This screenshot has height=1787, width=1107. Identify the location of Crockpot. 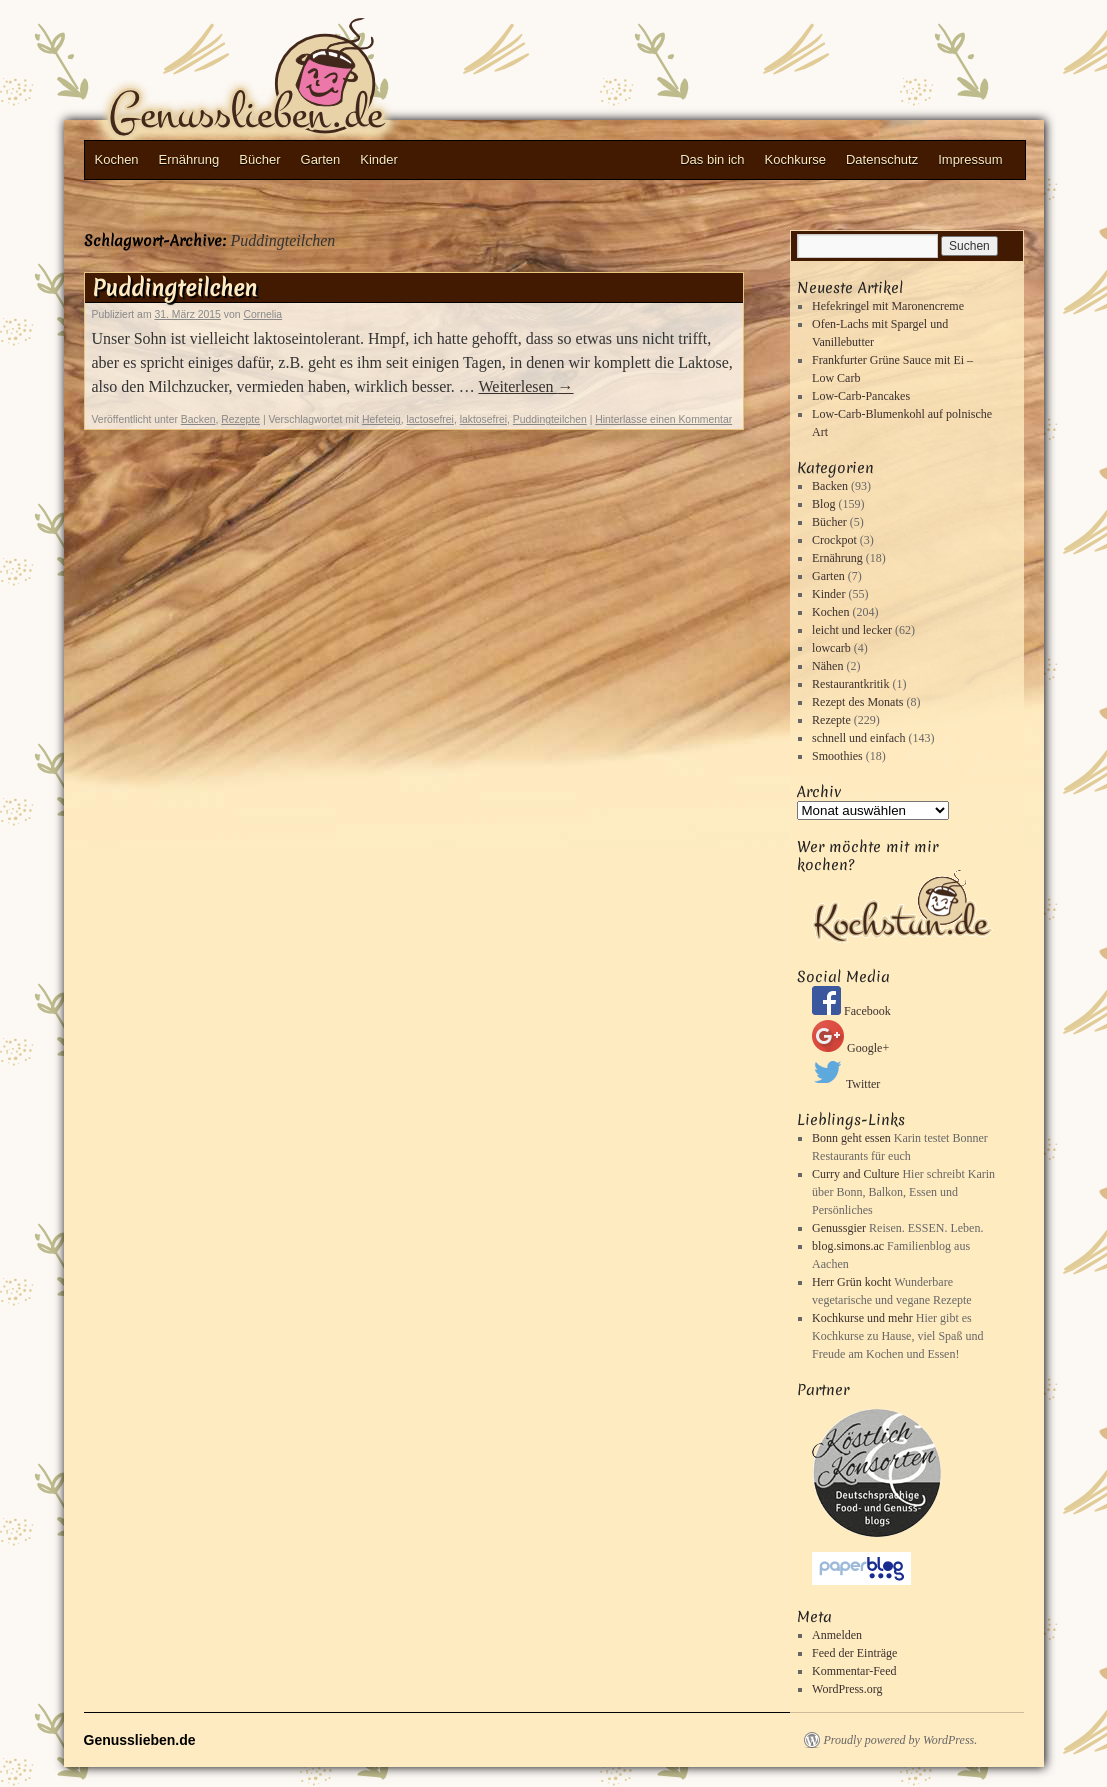
(834, 540).